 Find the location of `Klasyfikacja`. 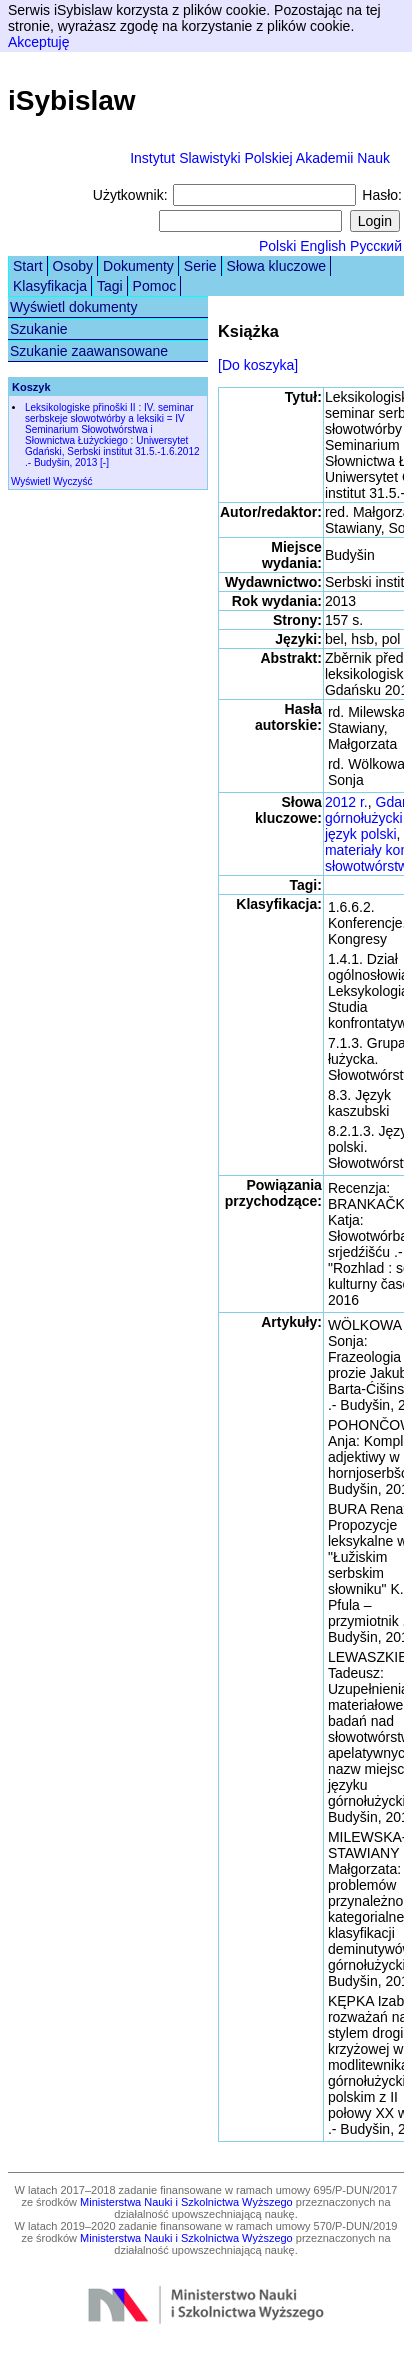

Klasyfikacja is located at coordinates (50, 286).